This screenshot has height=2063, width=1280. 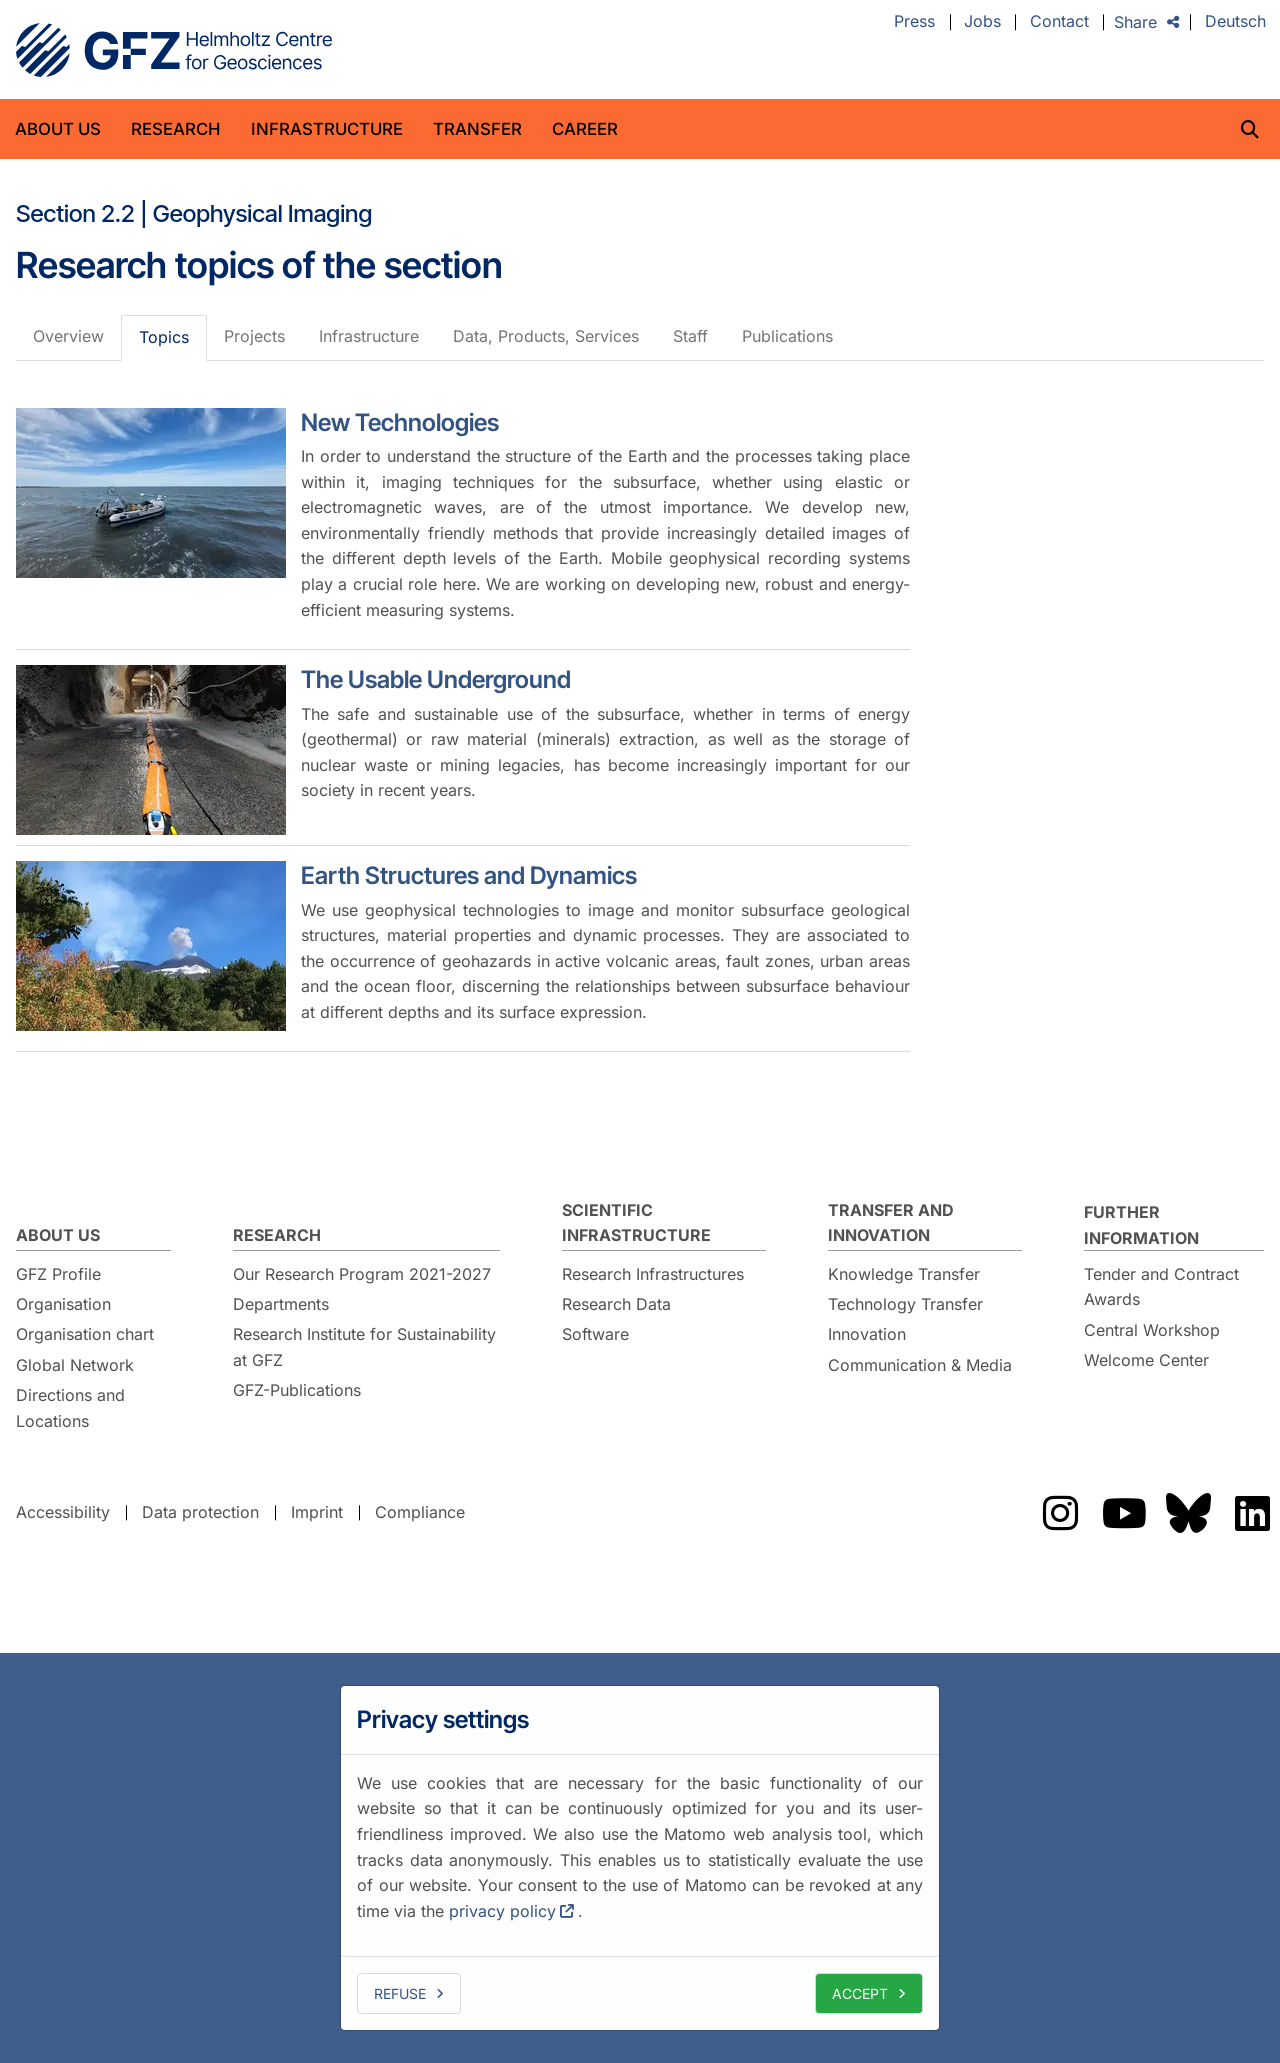 I want to click on Imprint, so click(x=317, y=1512).